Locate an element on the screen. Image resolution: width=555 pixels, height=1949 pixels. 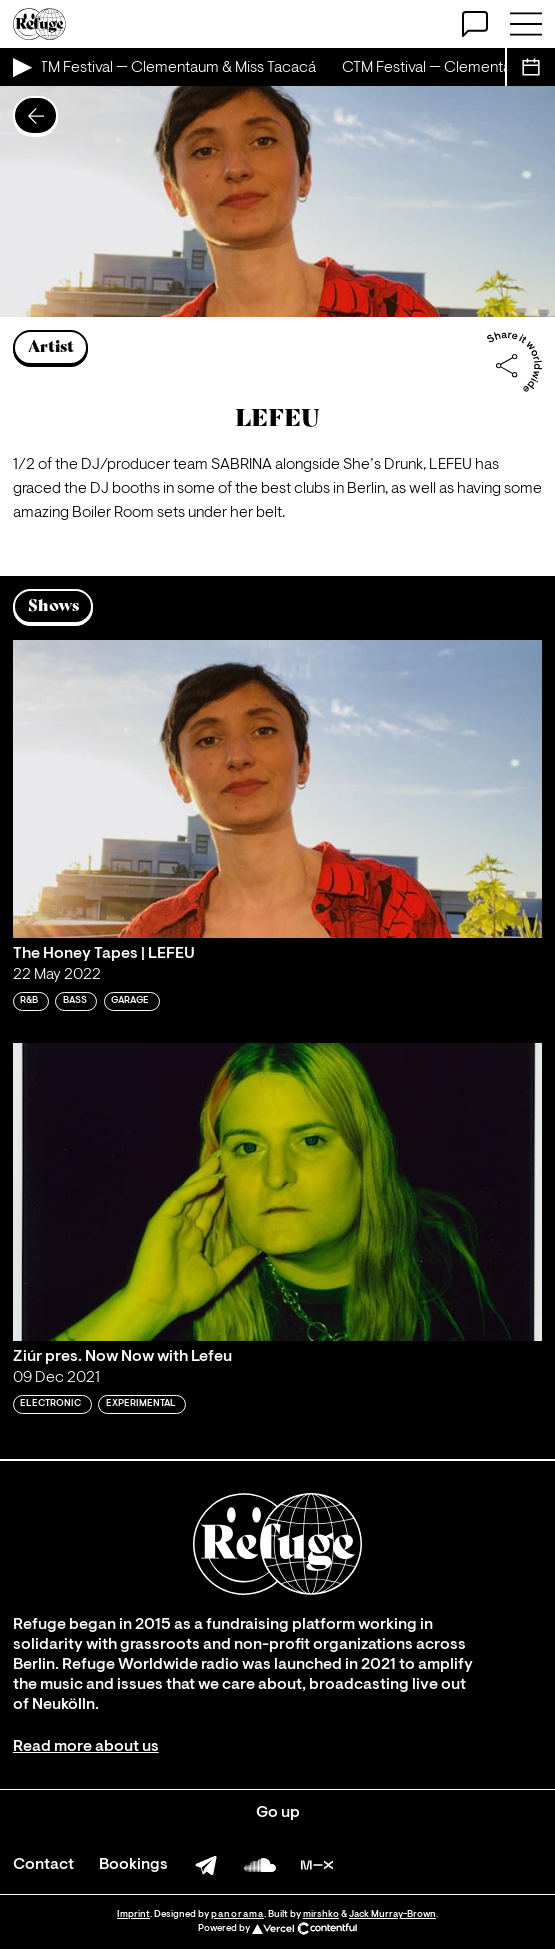
Contact is located at coordinates (43, 1865).